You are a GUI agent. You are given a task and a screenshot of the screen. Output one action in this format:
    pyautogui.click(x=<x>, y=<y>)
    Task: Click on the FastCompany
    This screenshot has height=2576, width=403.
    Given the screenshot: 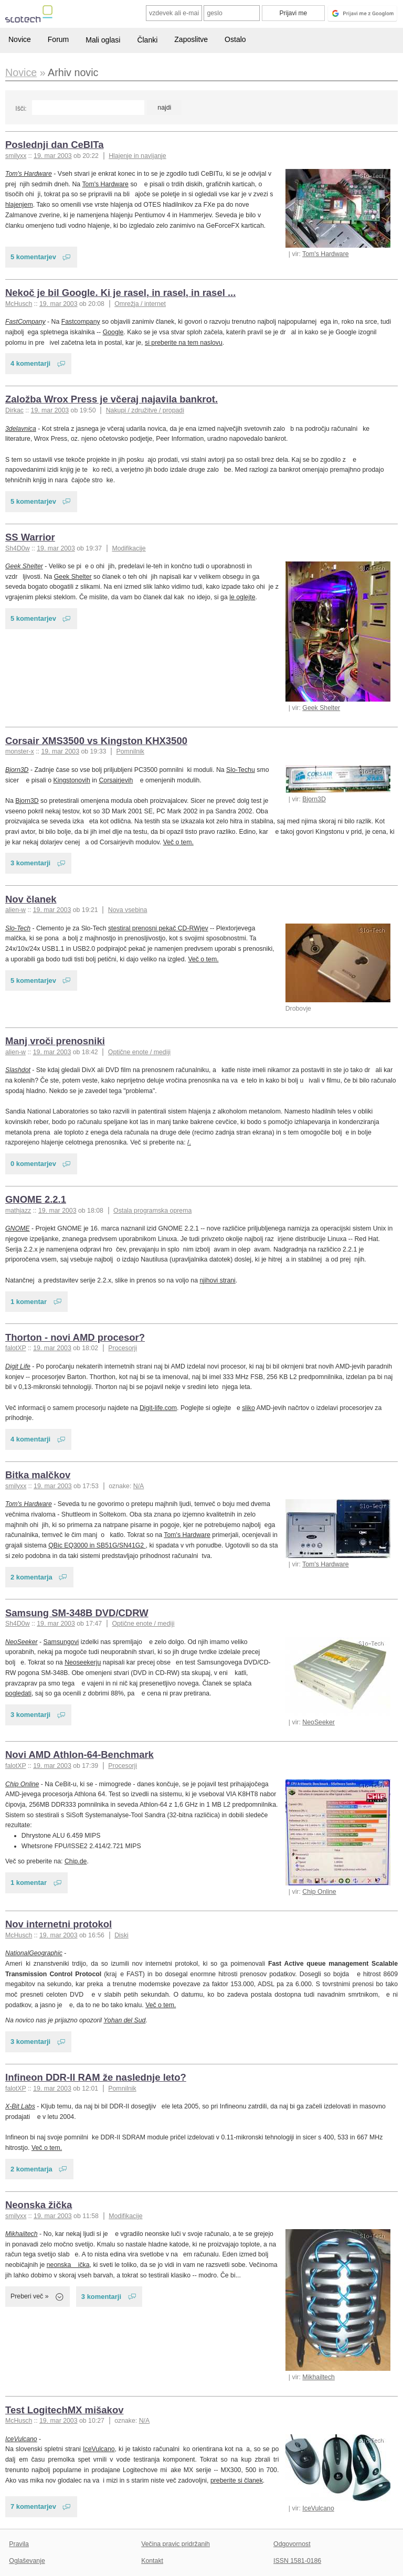 What is the action you would take?
    pyautogui.click(x=25, y=321)
    